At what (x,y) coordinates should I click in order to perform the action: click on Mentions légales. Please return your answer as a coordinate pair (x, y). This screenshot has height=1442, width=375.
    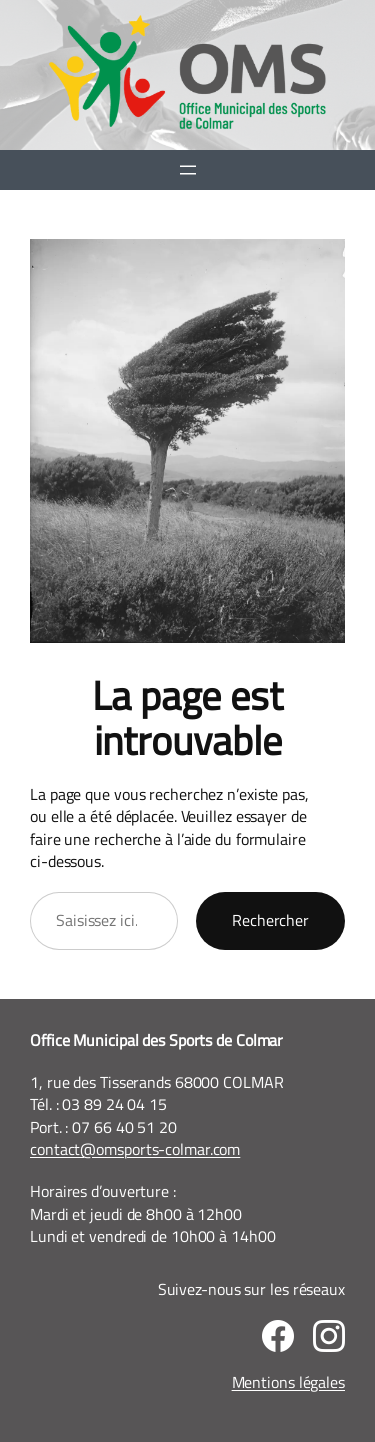
    Looking at the image, I should click on (288, 1382).